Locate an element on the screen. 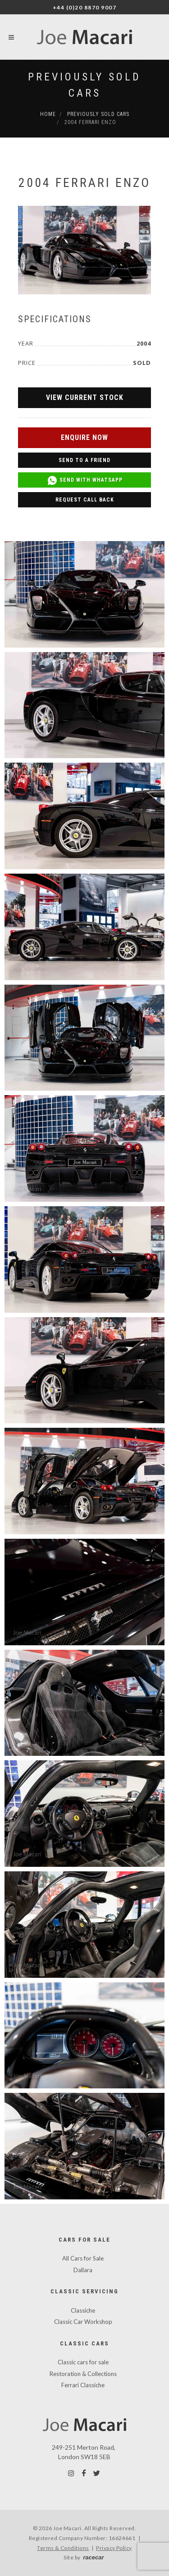 Image resolution: width=169 pixels, height=2576 pixels. Enquire Now is located at coordinates (84, 437).